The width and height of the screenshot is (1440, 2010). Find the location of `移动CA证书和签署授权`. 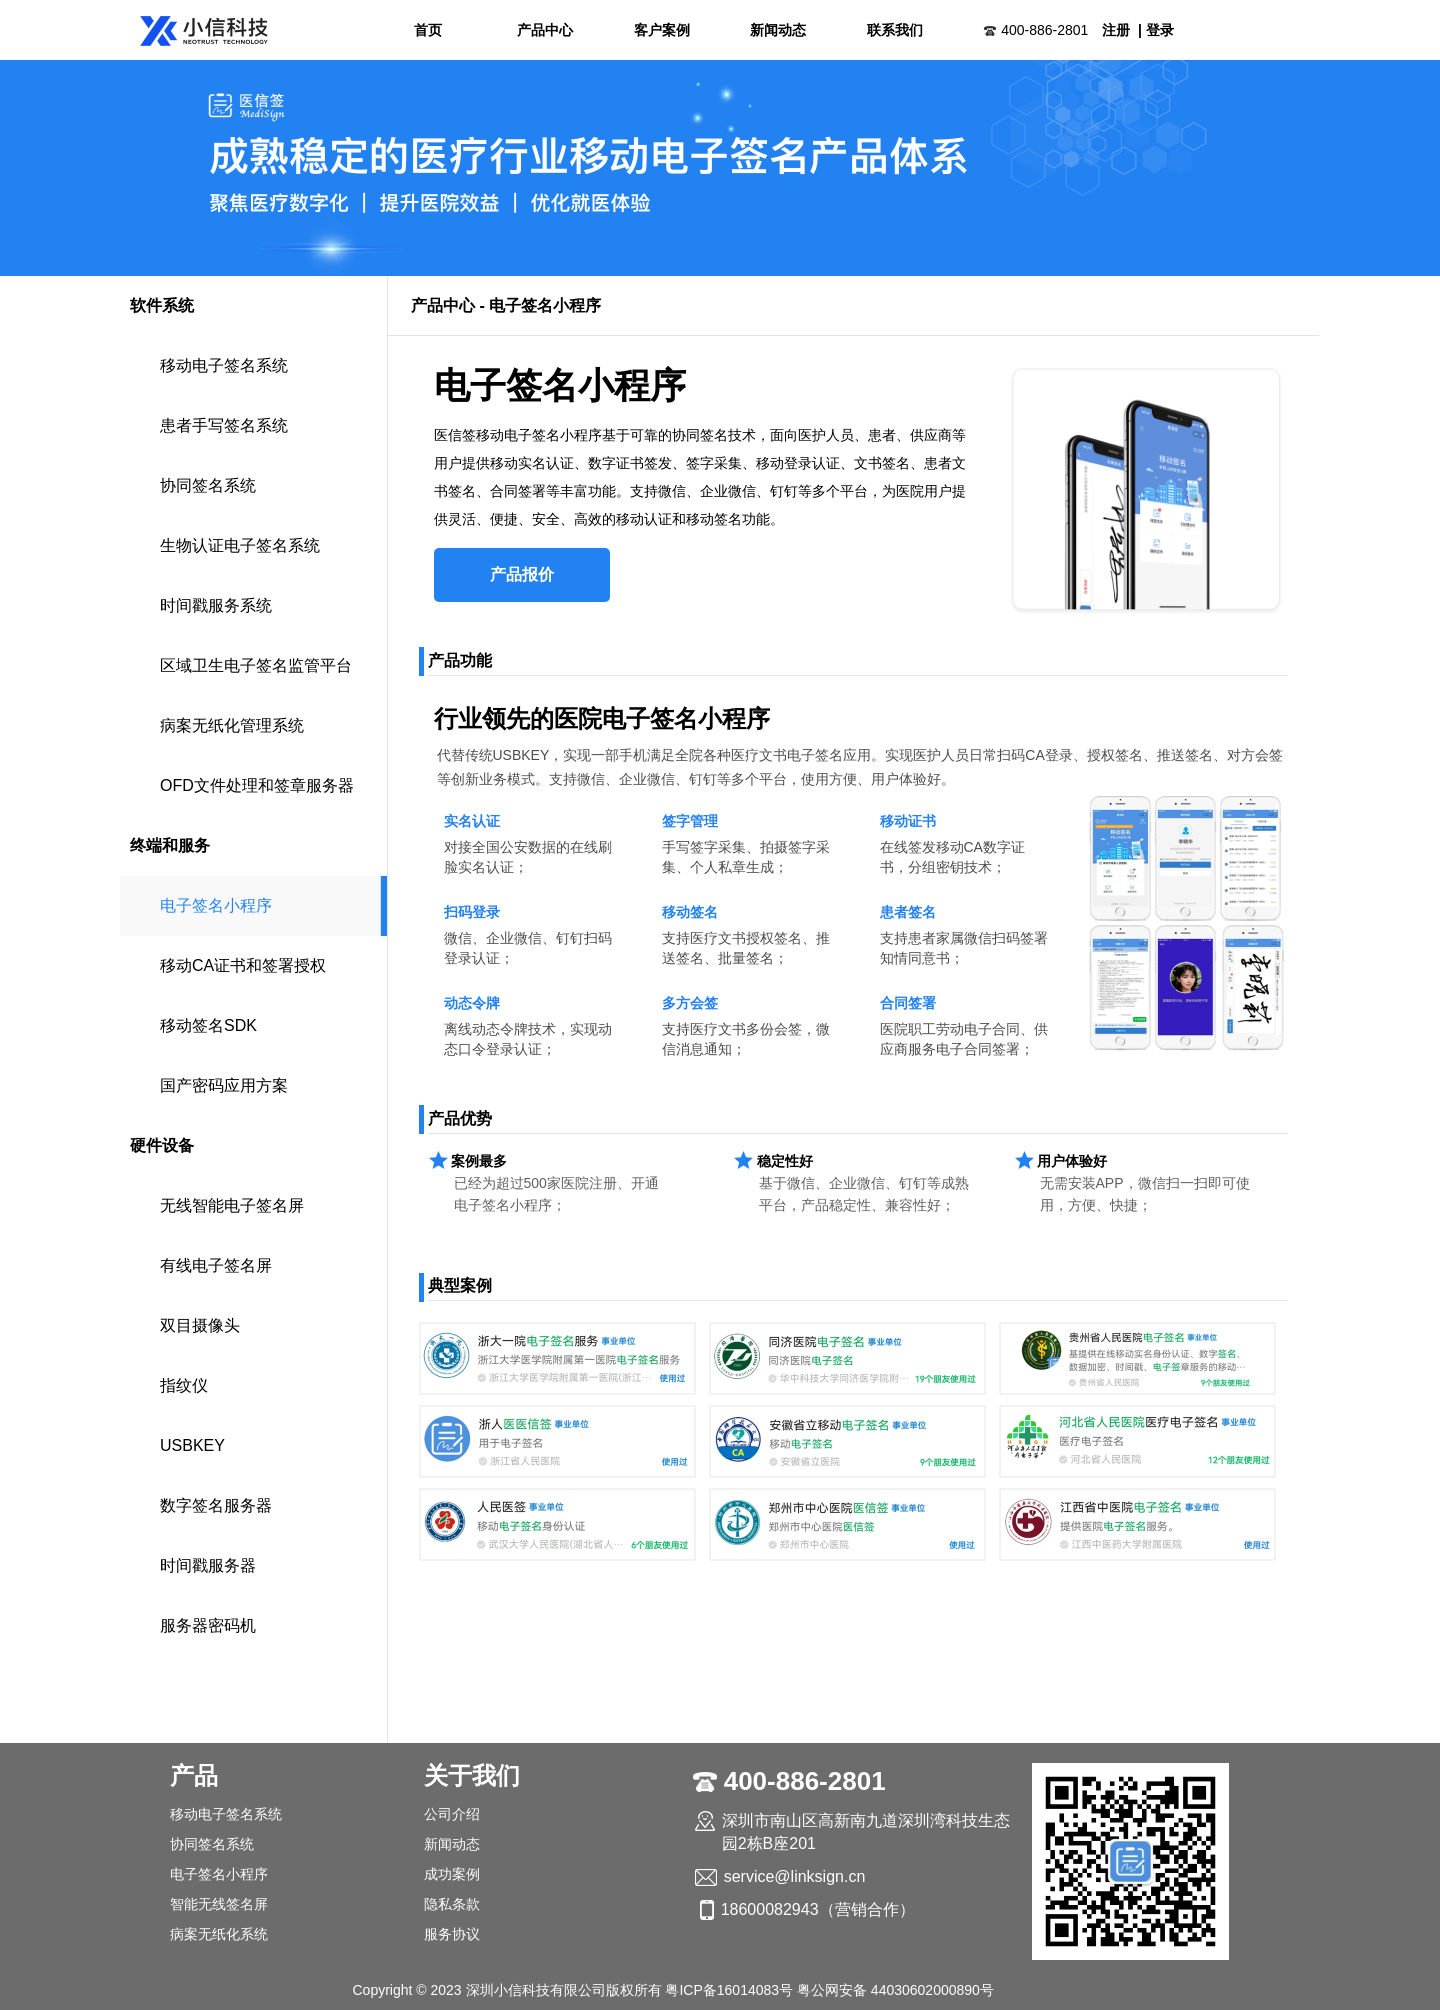

移动CA证书和签署授权 is located at coordinates (243, 965).